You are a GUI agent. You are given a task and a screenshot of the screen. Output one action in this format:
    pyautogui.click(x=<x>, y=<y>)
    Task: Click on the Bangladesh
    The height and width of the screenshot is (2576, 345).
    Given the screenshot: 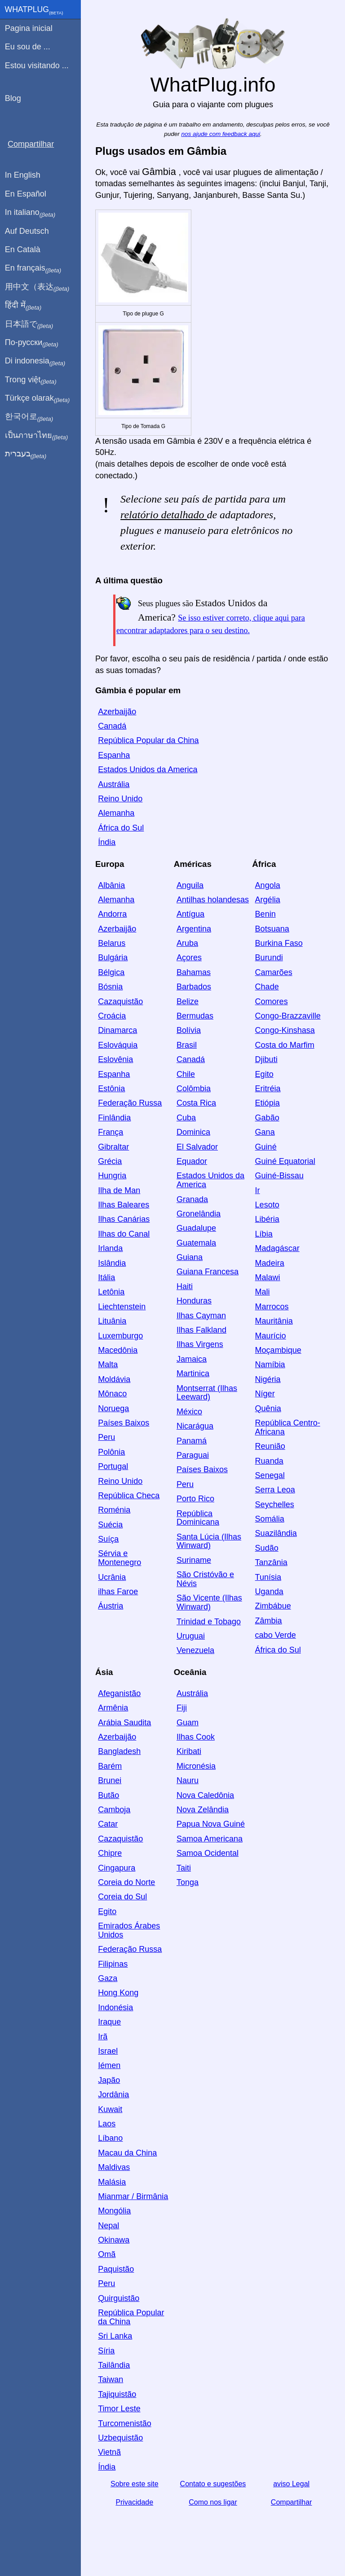 What is the action you would take?
    pyautogui.click(x=119, y=1751)
    